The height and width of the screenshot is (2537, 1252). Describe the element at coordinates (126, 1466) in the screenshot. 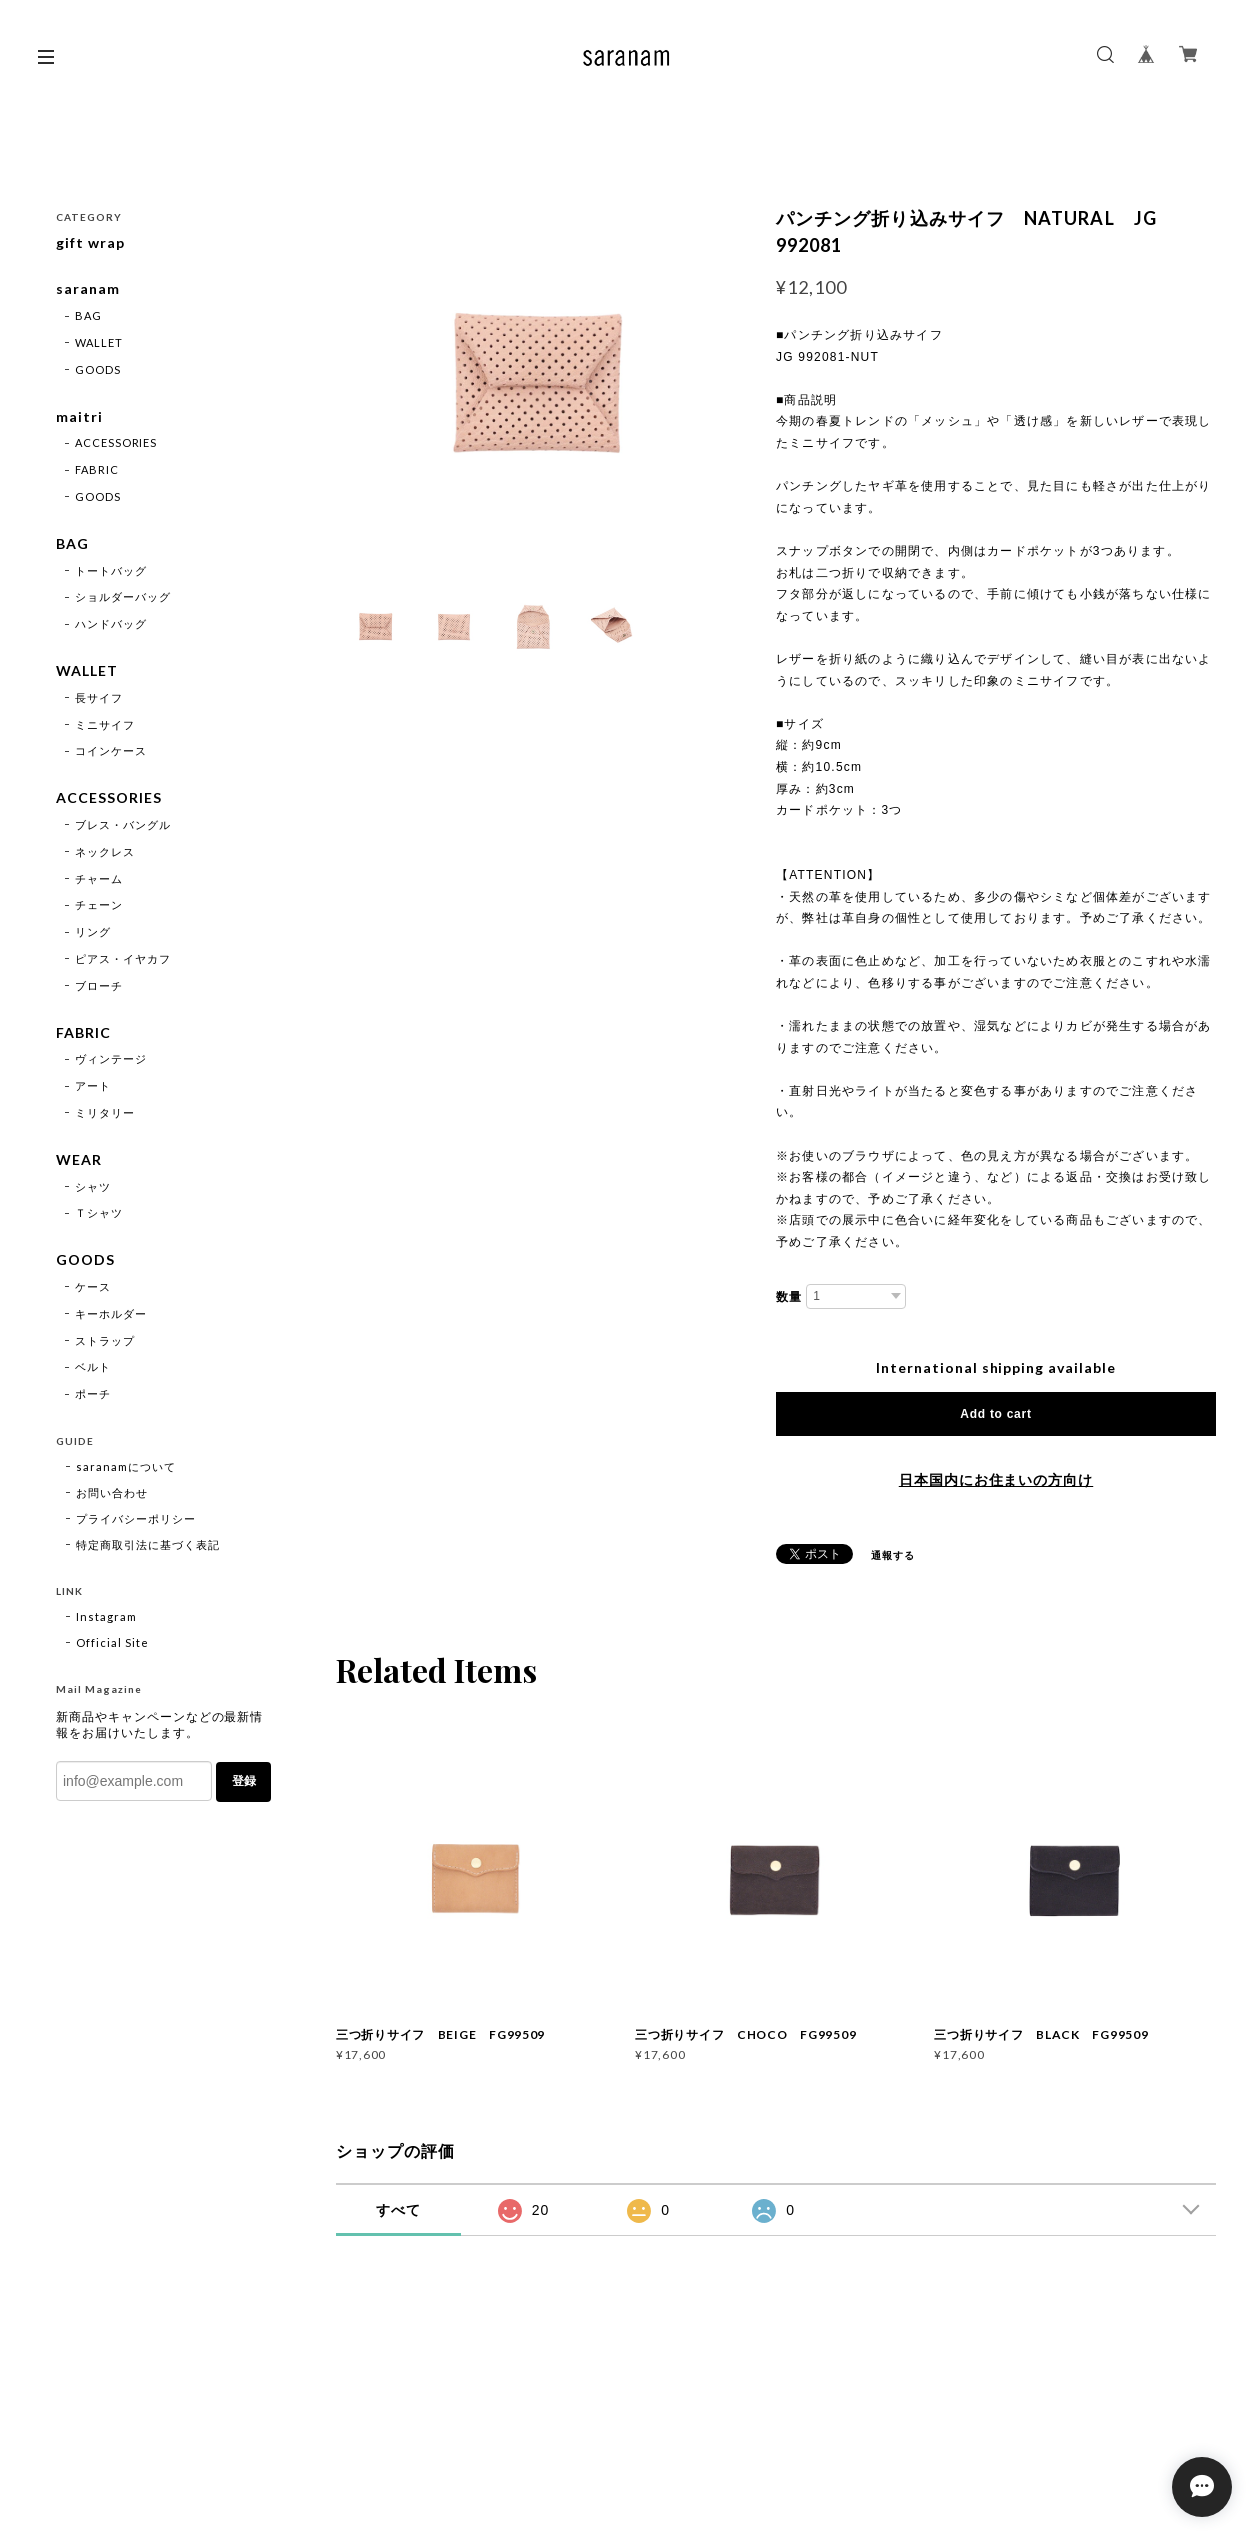

I see `saranamについて` at that location.